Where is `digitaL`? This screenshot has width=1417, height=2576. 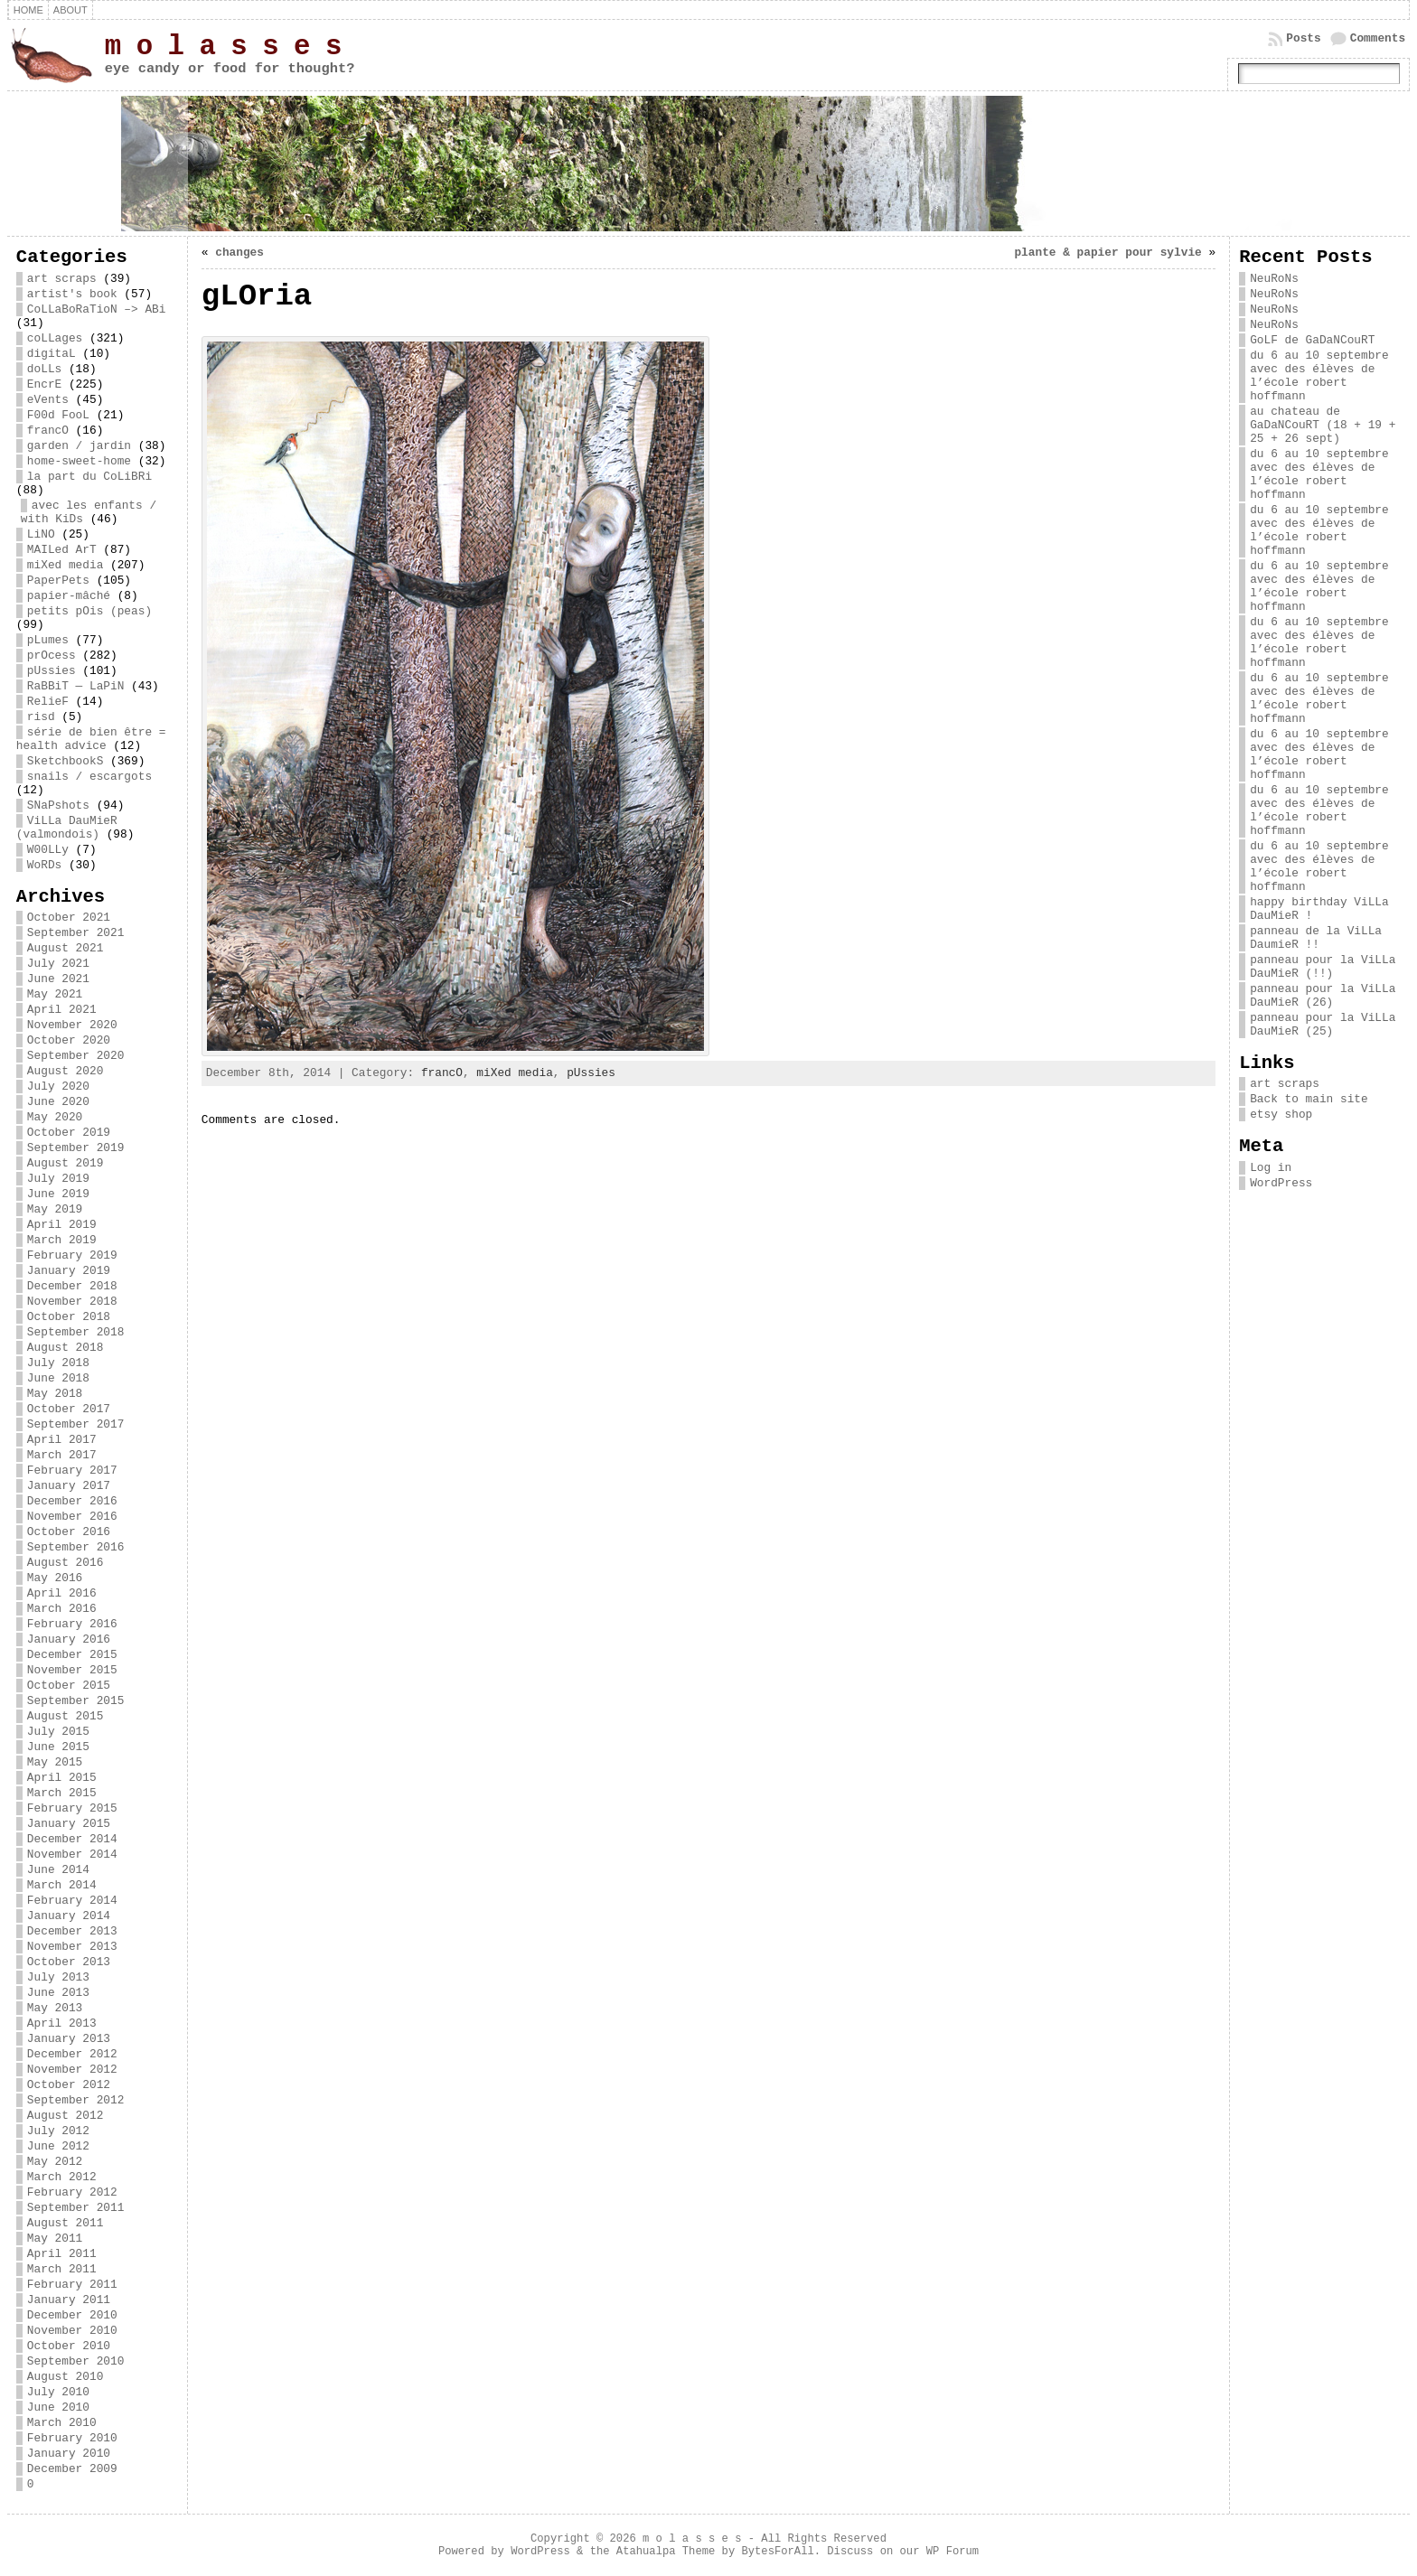 digitaL is located at coordinates (51, 354).